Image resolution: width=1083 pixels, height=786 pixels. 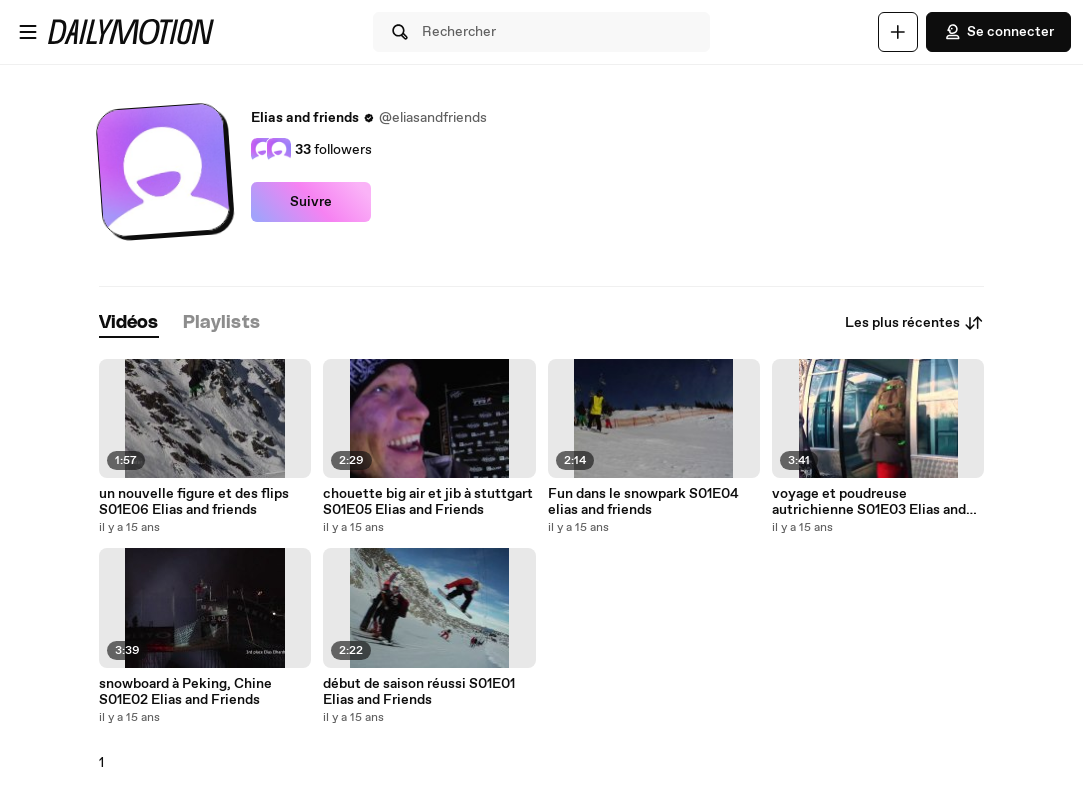 I want to click on chouette big air et jib à stuttgart S01E05 Elias and Friends, so click(x=428, y=502).